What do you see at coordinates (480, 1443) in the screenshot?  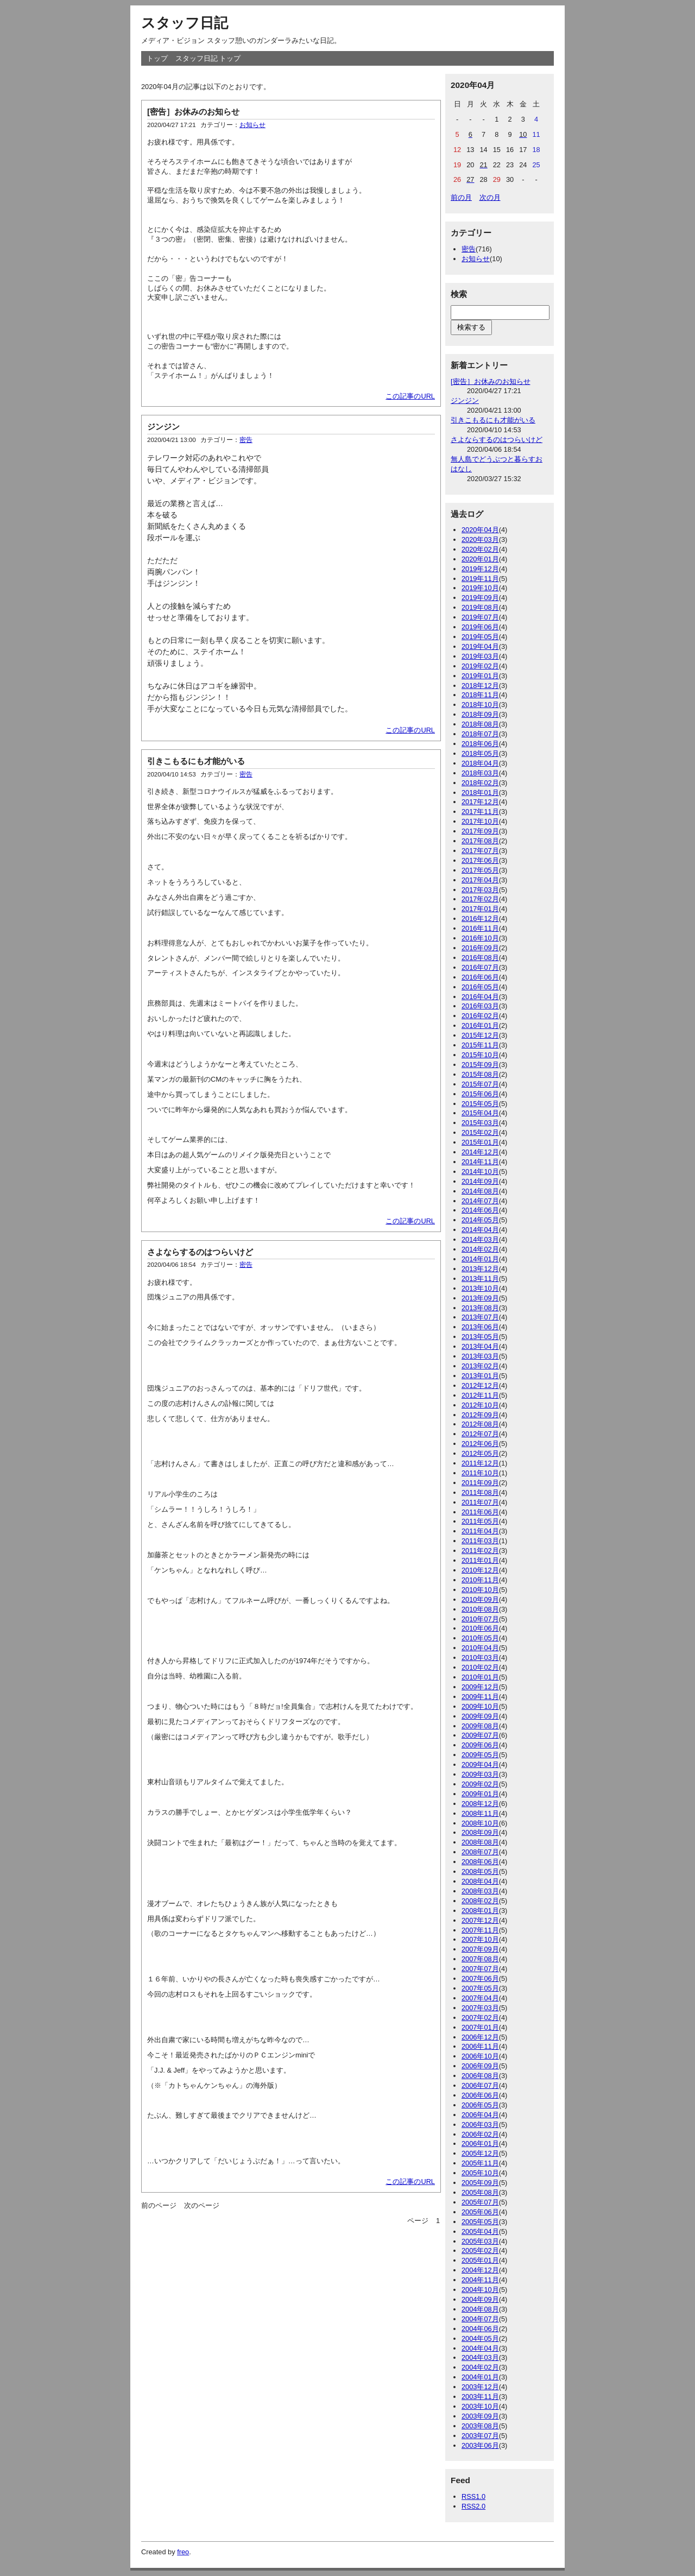 I see `2012年06月` at bounding box center [480, 1443].